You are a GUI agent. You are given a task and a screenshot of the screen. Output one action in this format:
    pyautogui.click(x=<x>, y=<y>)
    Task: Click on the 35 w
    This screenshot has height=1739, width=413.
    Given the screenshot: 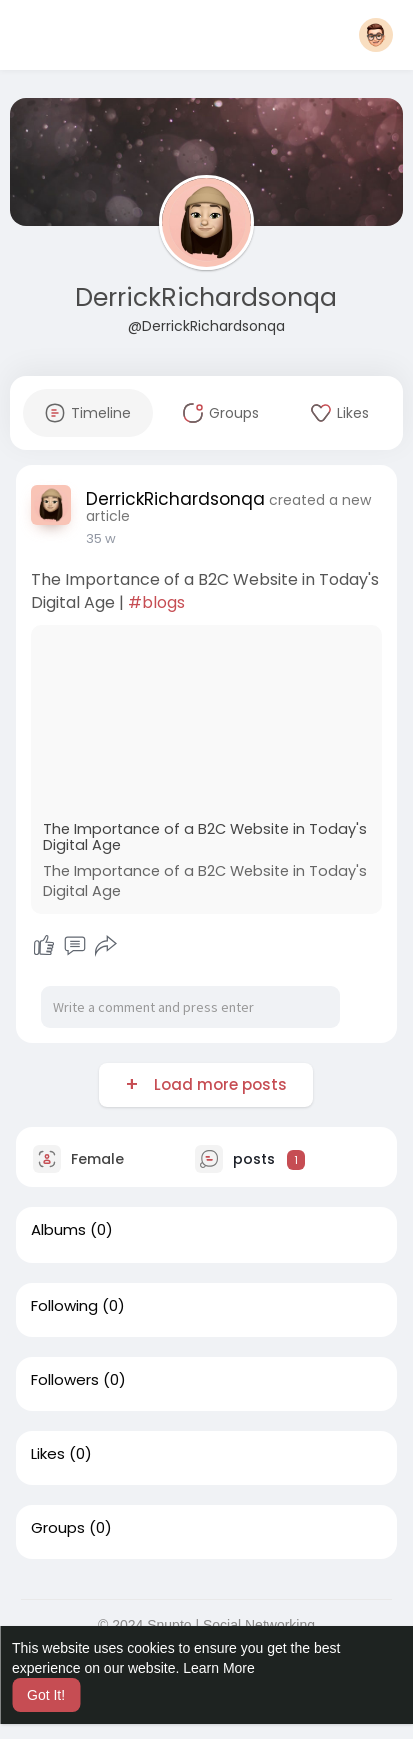 What is the action you would take?
    pyautogui.click(x=101, y=538)
    